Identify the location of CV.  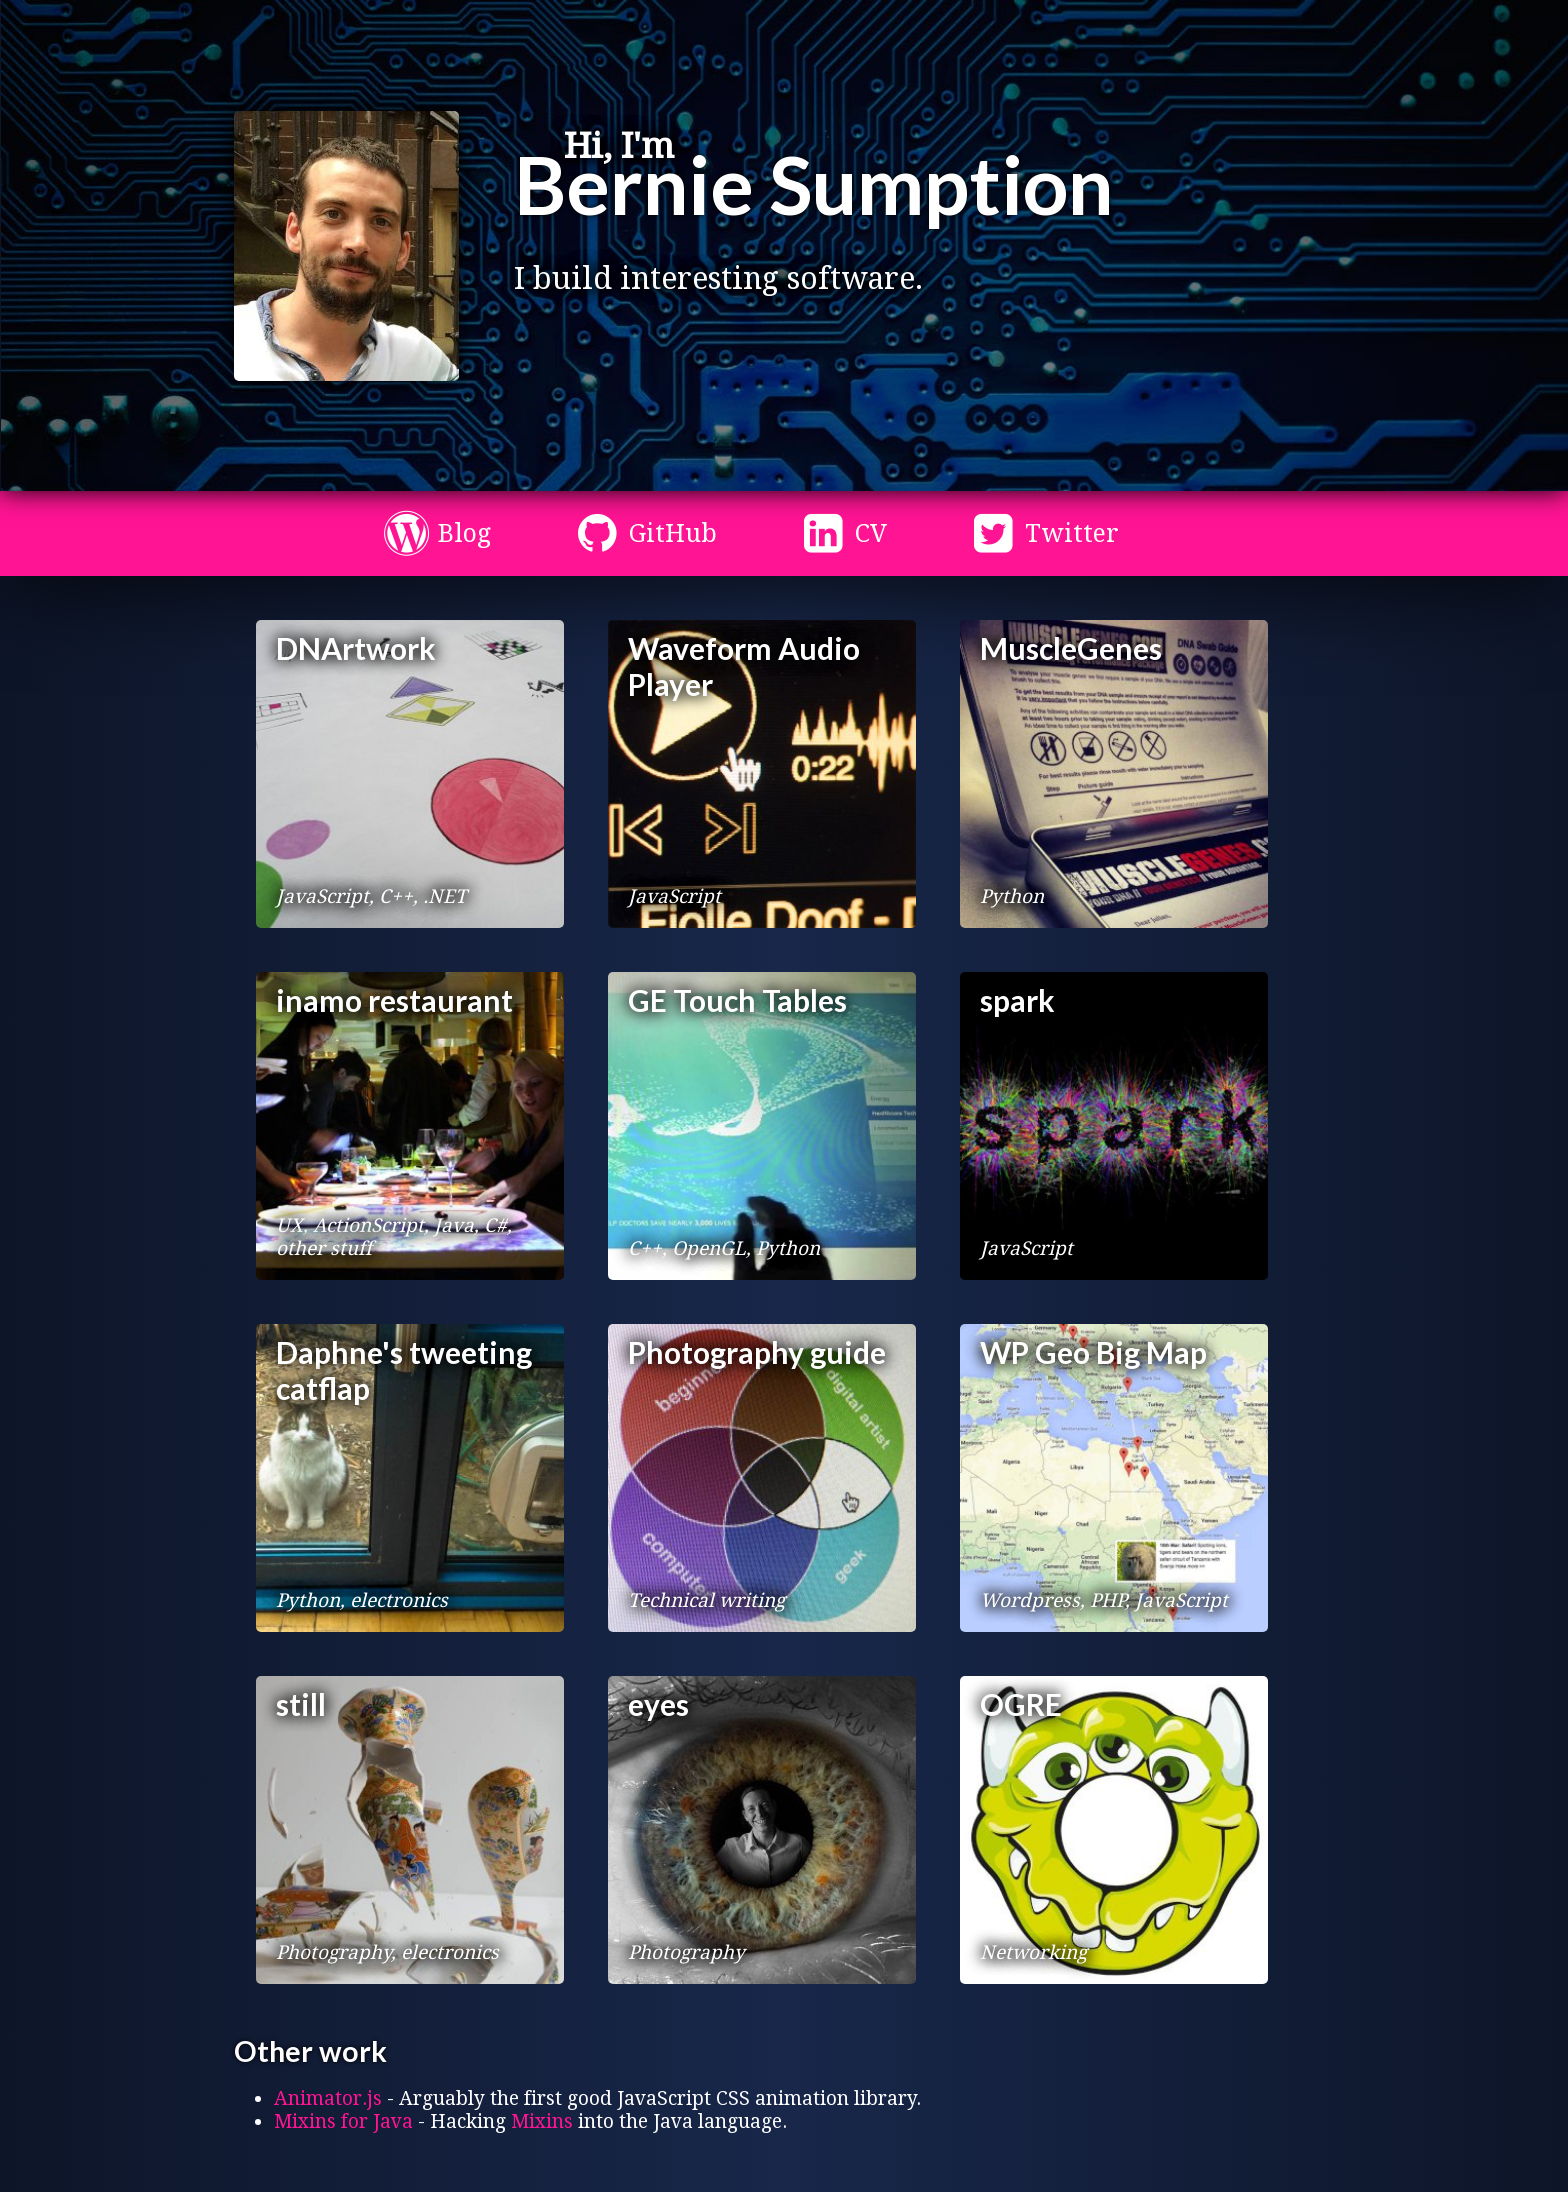
(871, 533).